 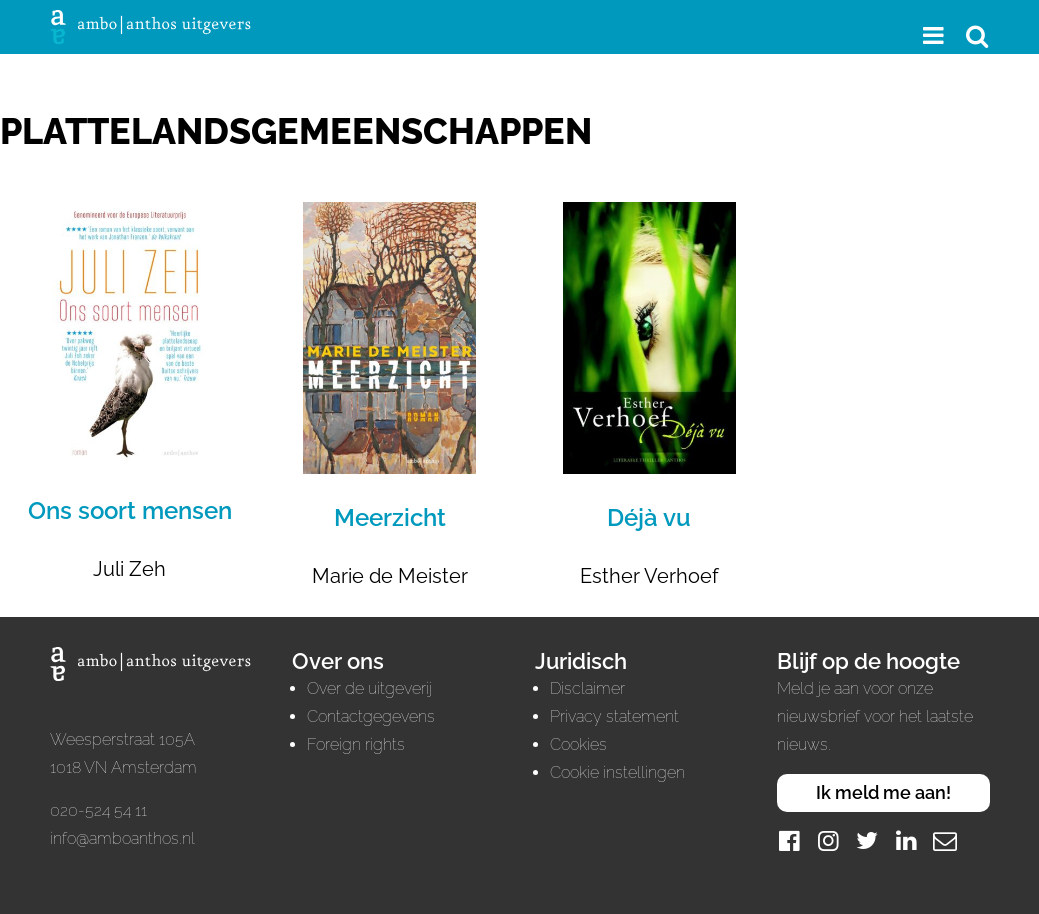 I want to click on Over de uitgeverij, so click(x=369, y=688).